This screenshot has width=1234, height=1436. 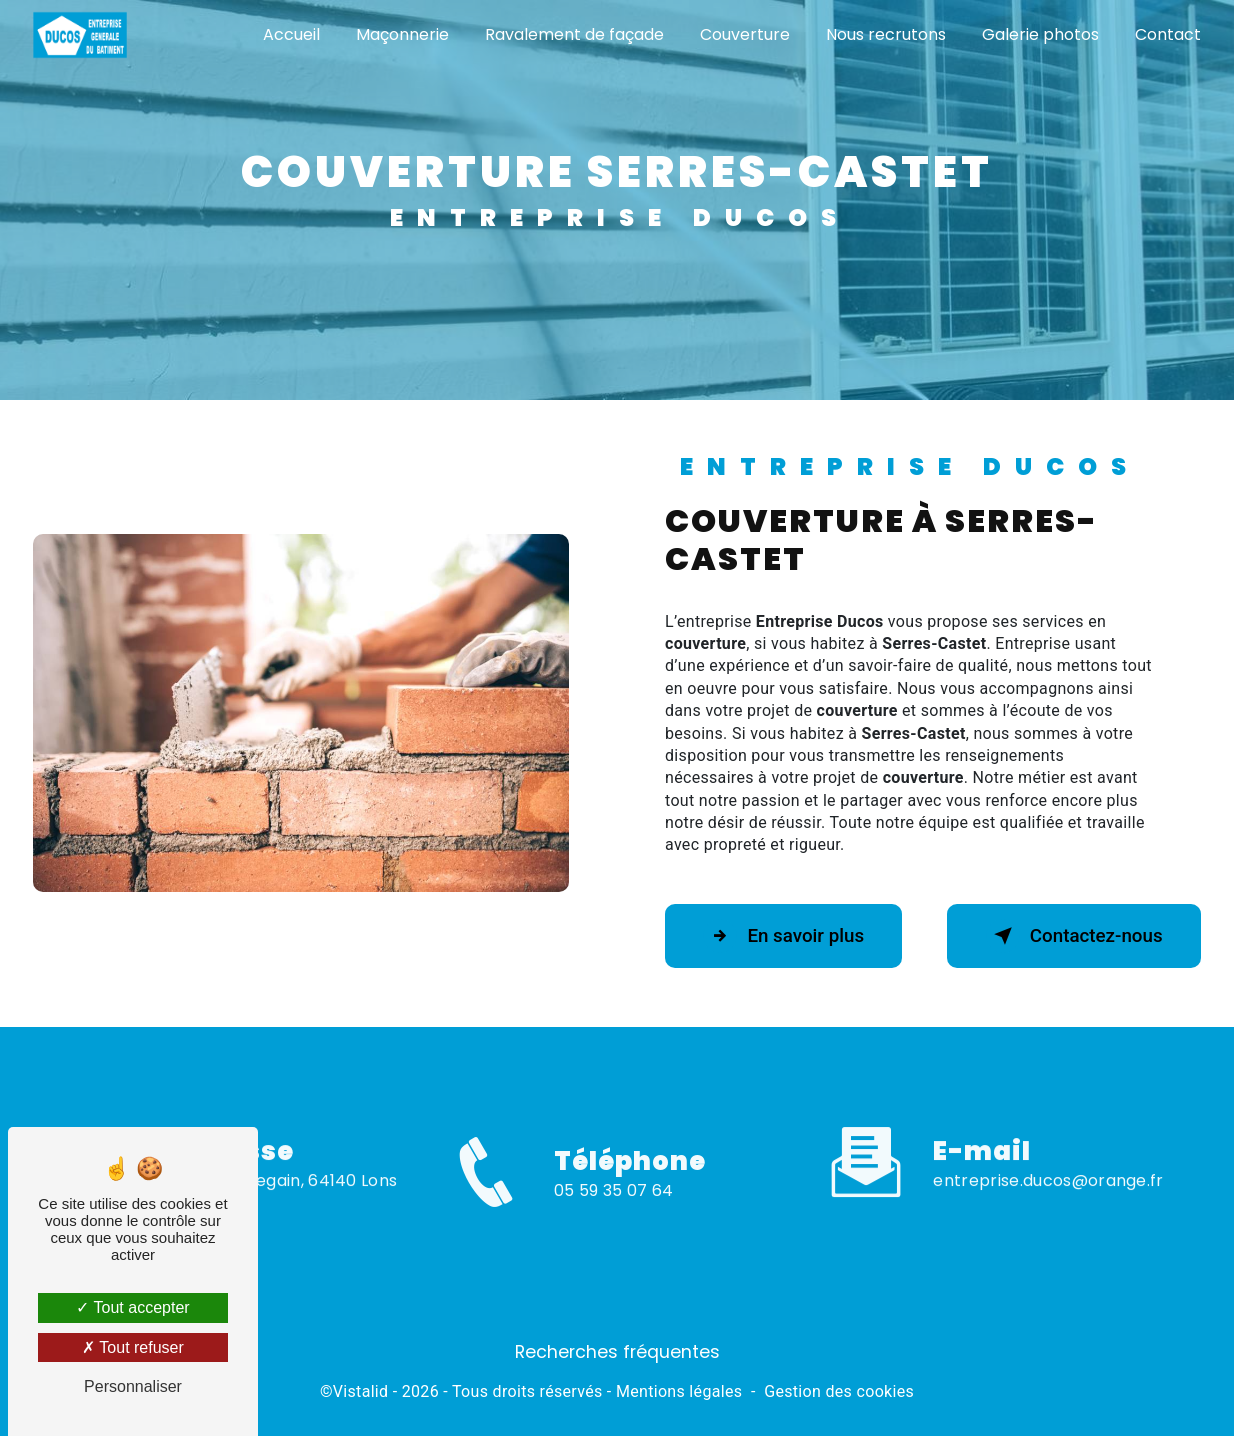 What do you see at coordinates (401, 34) in the screenshot?
I see `Maçonnerie` at bounding box center [401, 34].